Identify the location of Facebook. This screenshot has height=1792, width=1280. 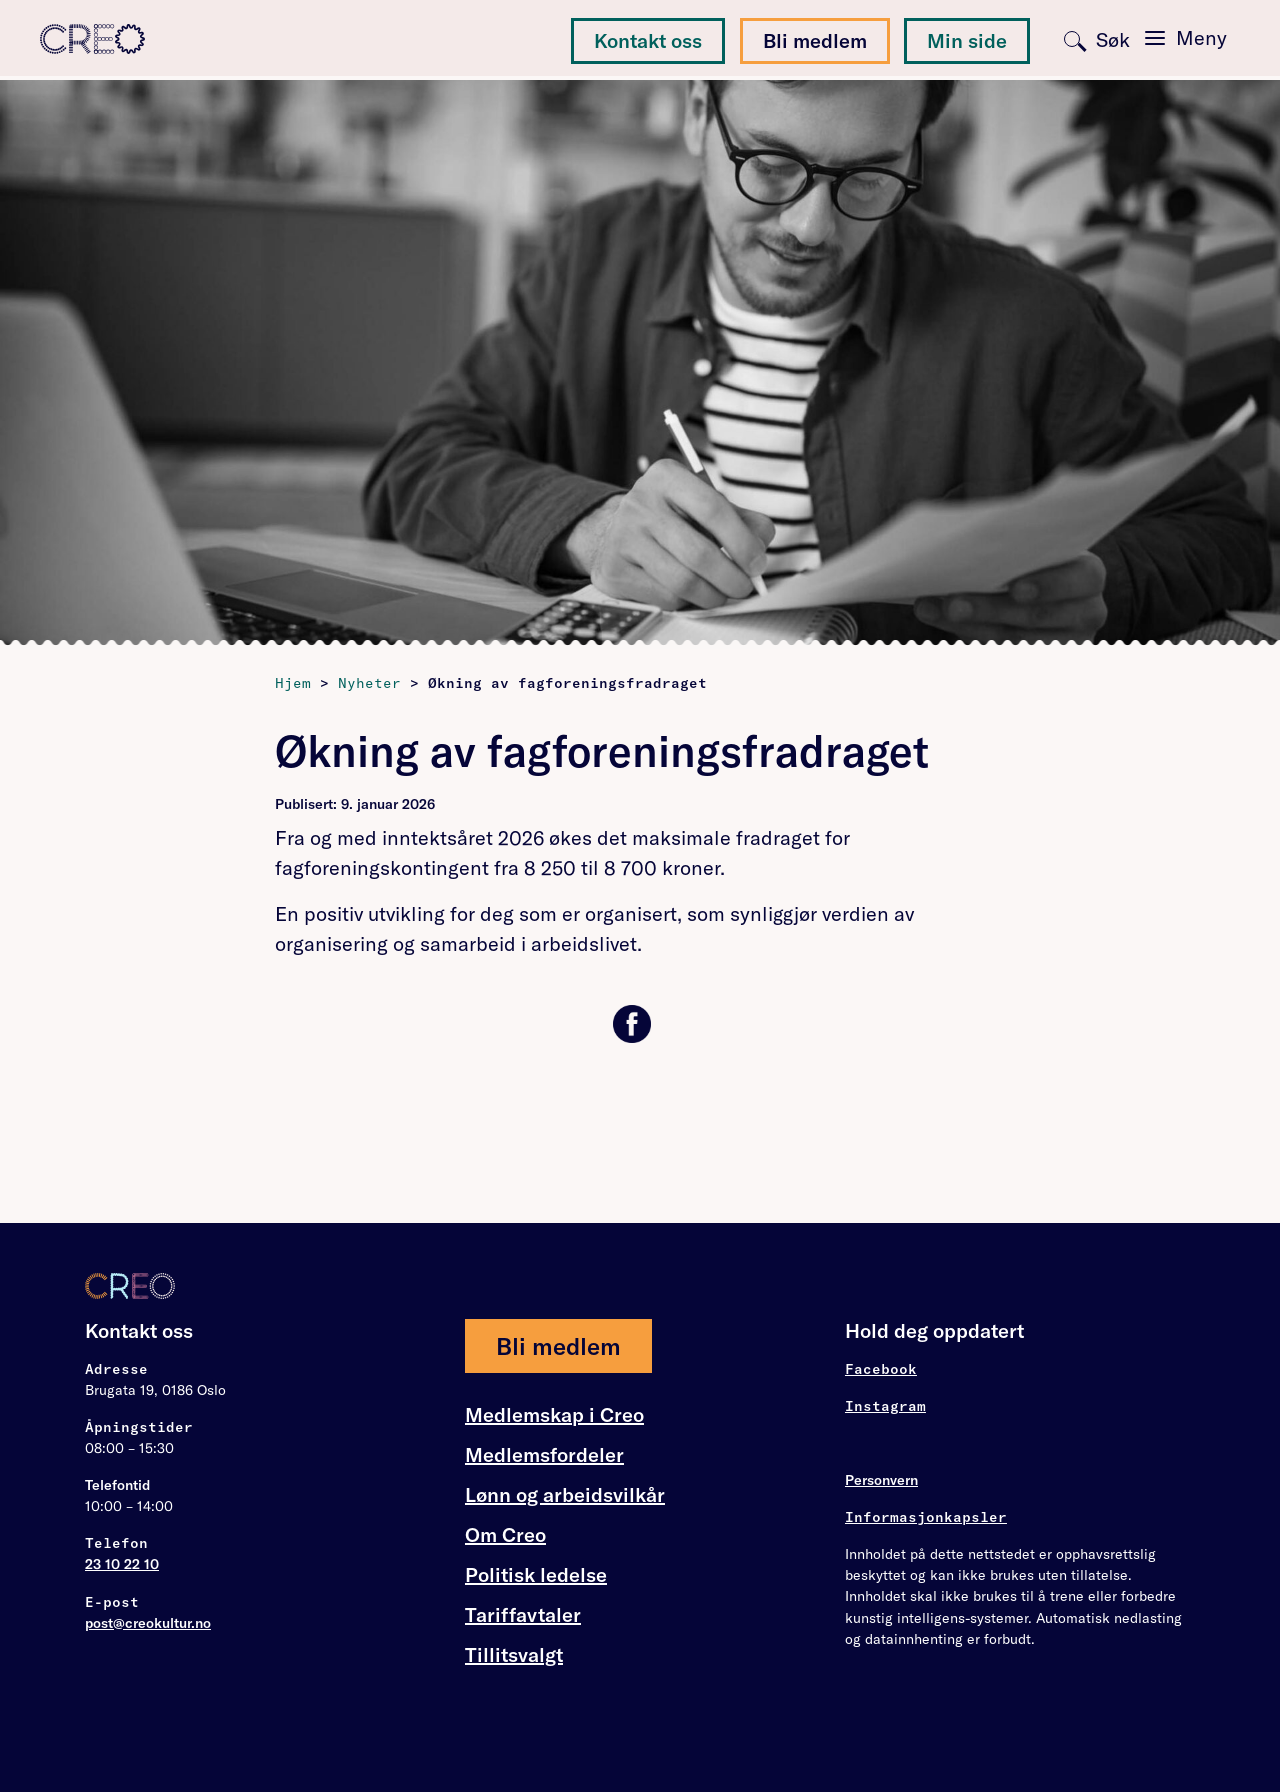
(881, 1369).